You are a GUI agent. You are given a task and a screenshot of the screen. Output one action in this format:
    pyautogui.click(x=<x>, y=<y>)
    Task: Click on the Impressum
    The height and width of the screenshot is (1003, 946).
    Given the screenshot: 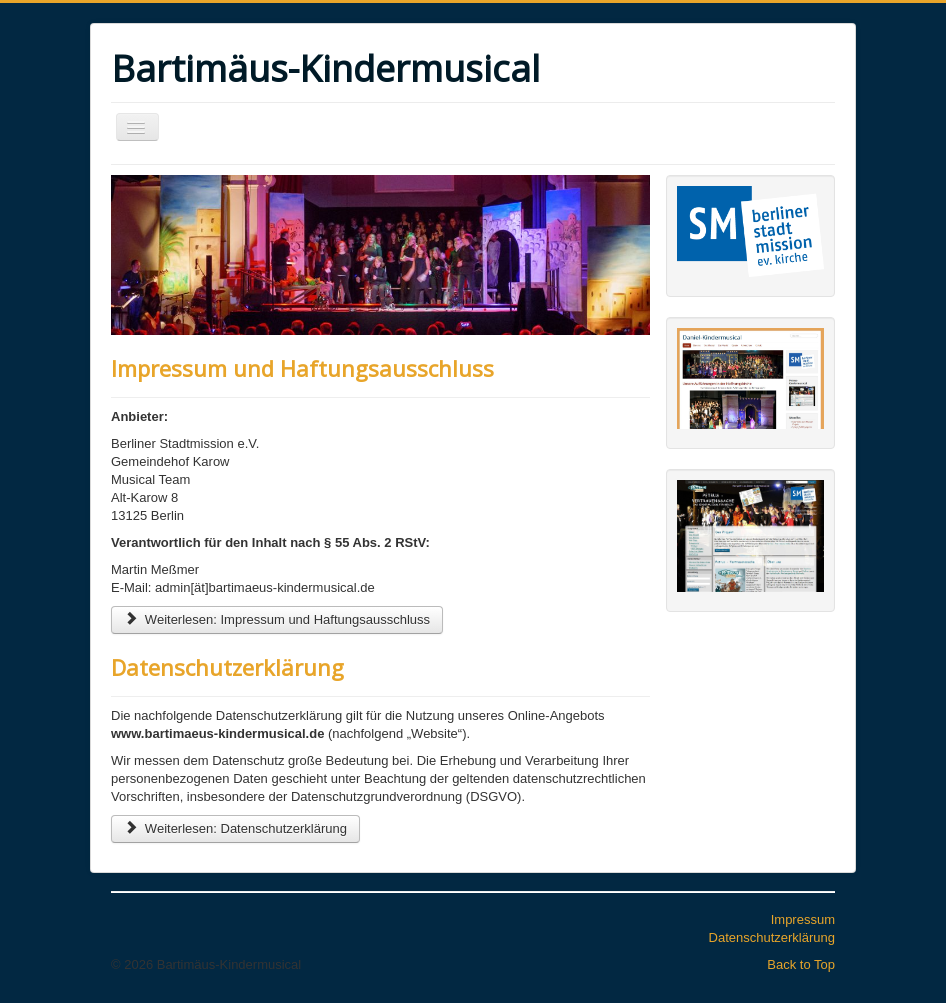 What is the action you would take?
    pyautogui.click(x=803, y=919)
    